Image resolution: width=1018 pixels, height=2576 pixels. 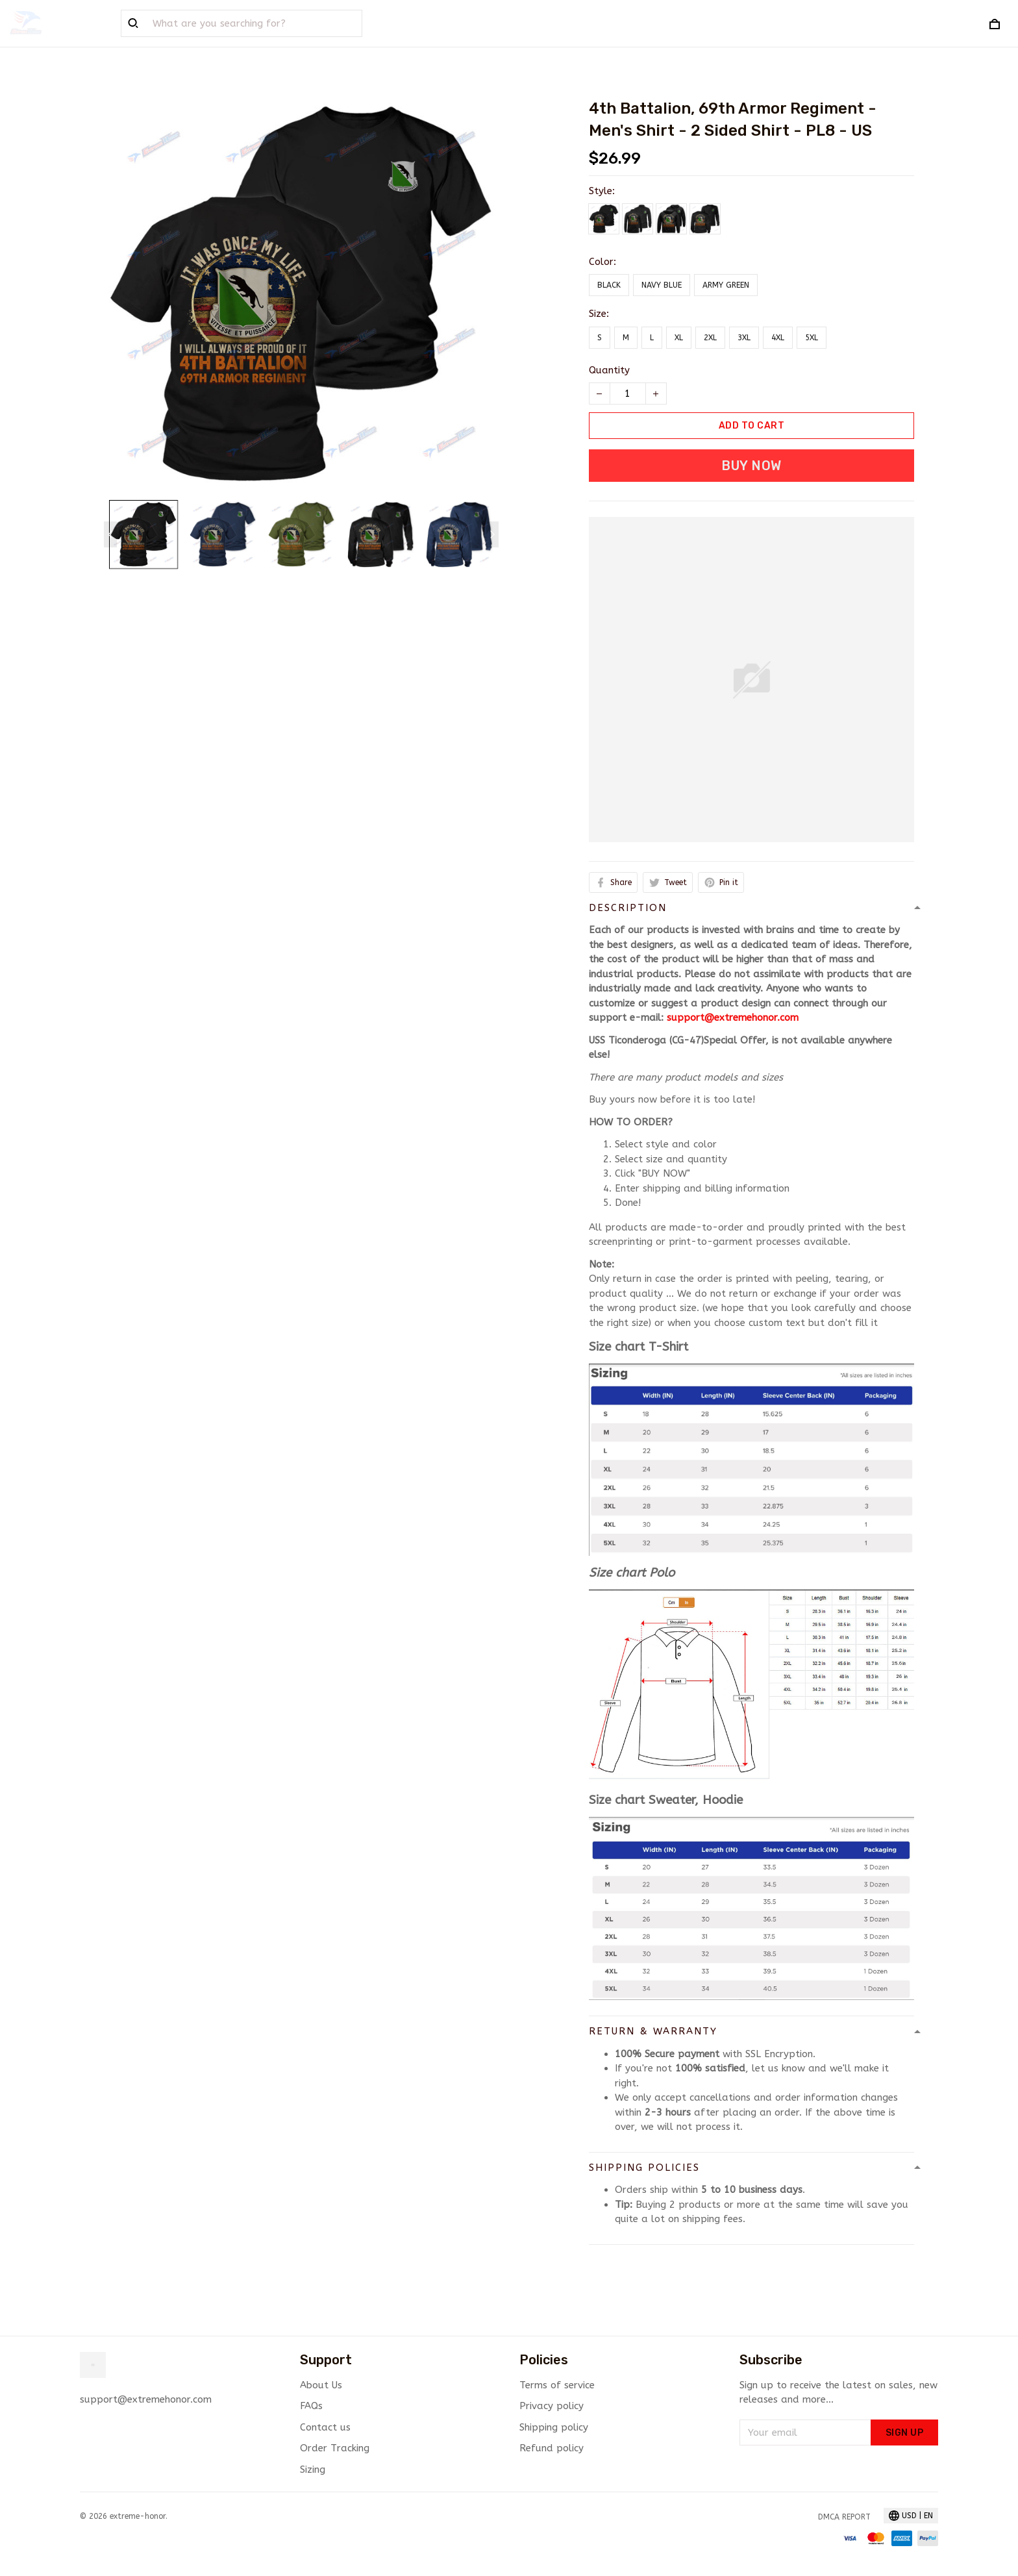 What do you see at coordinates (334, 2448) in the screenshot?
I see `Order Tracking` at bounding box center [334, 2448].